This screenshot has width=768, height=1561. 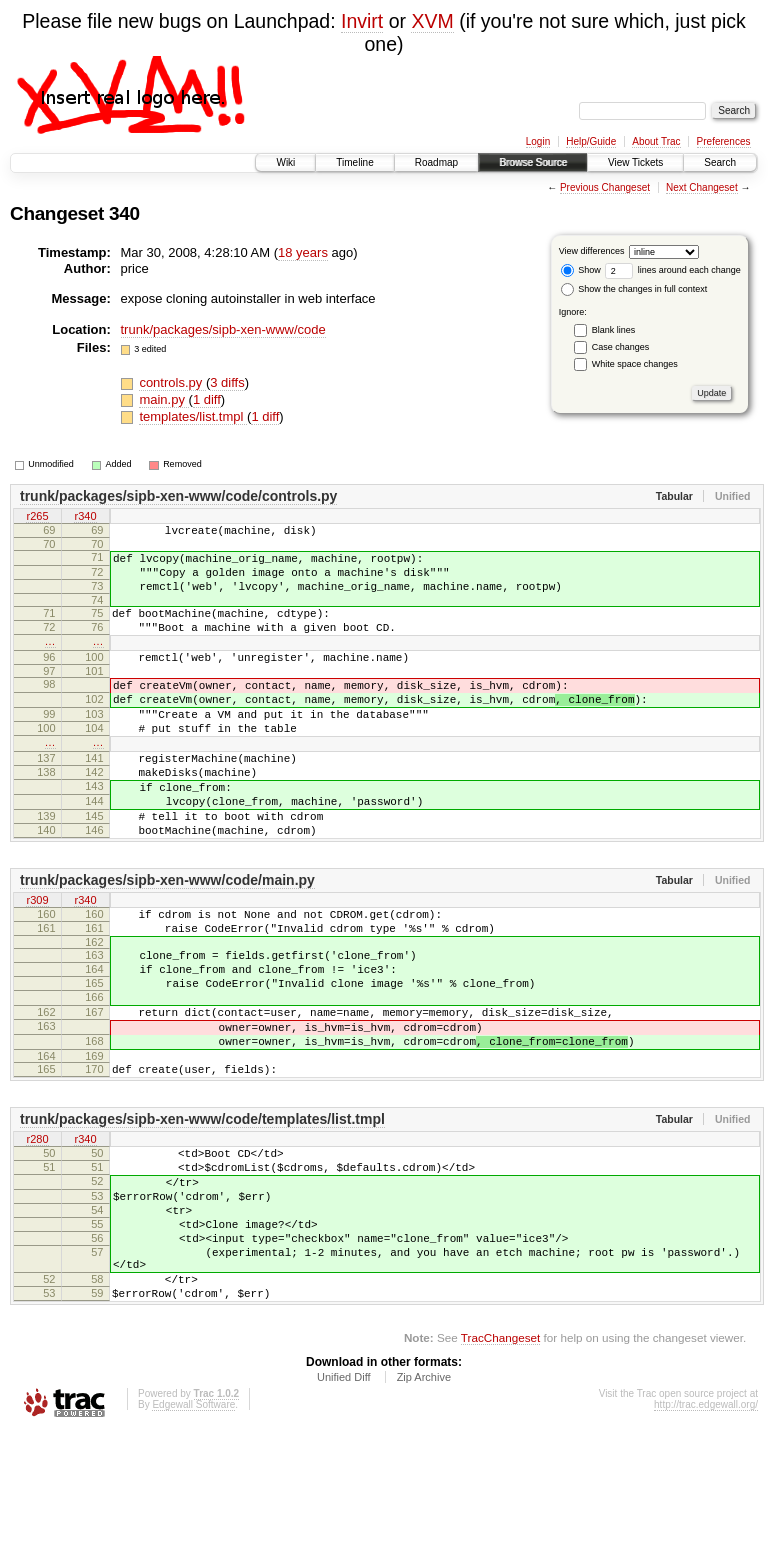 I want to click on r309, so click(x=37, y=961).